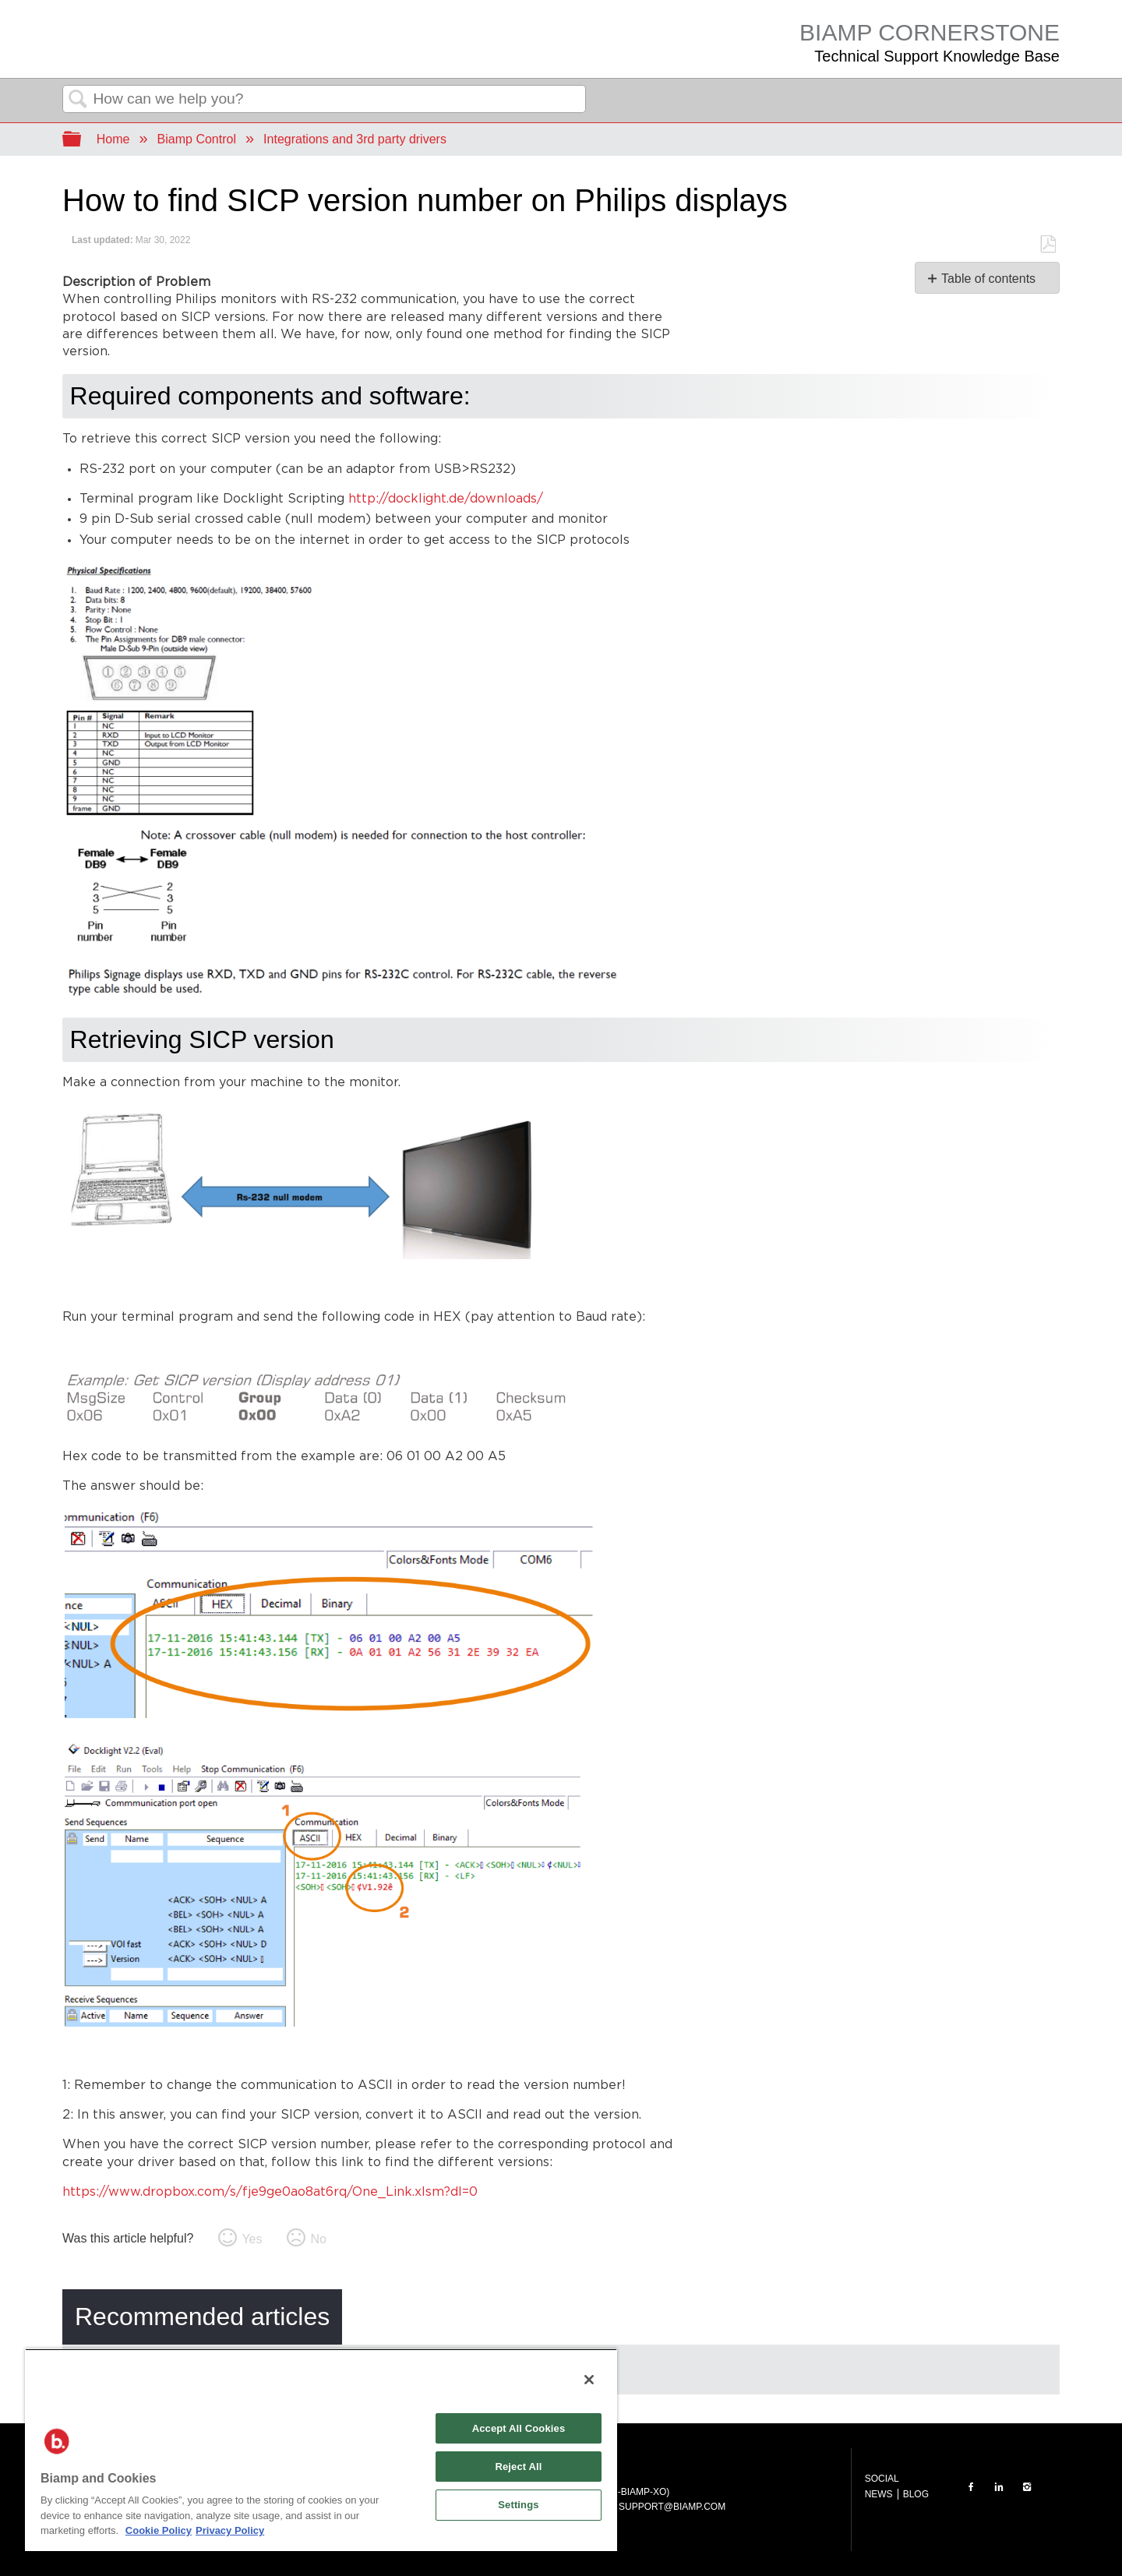 The height and width of the screenshot is (2576, 1122). Describe the element at coordinates (113, 139) in the screenshot. I see `Home` at that location.